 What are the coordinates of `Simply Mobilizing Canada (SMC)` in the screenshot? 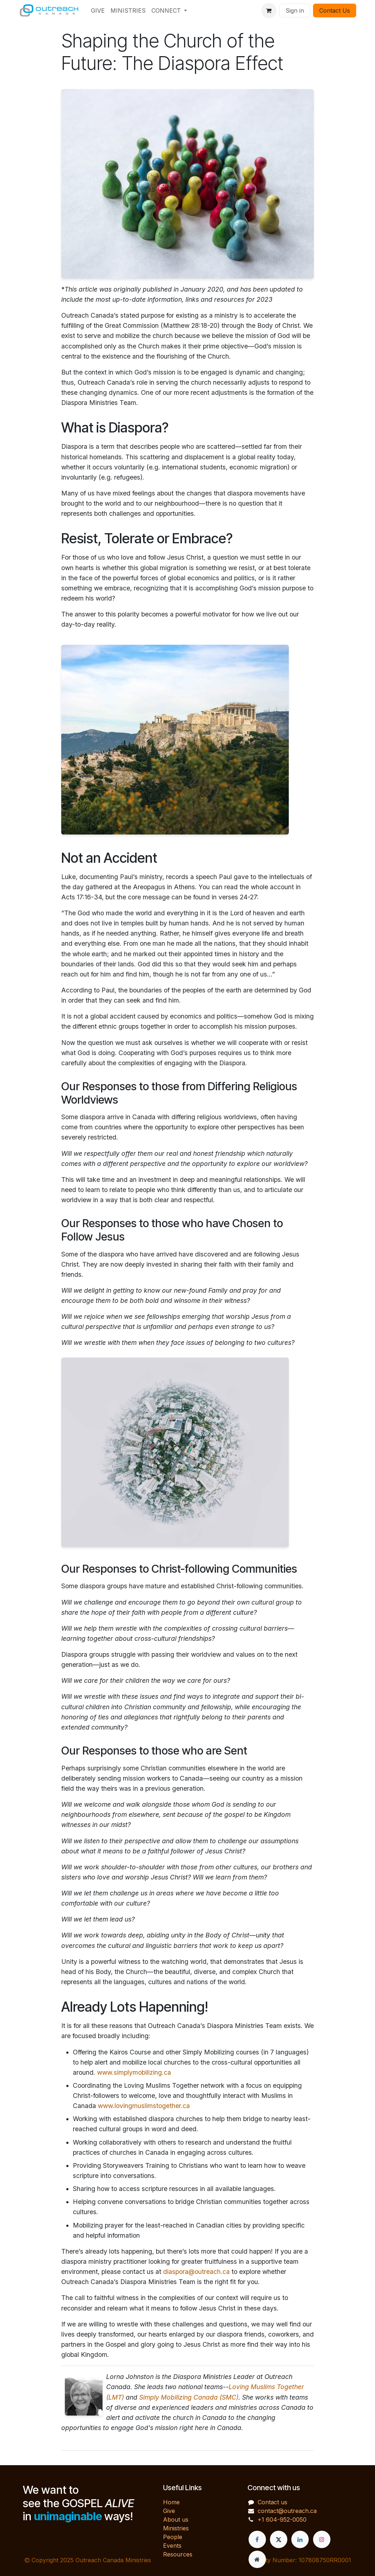 It's located at (188, 2397).